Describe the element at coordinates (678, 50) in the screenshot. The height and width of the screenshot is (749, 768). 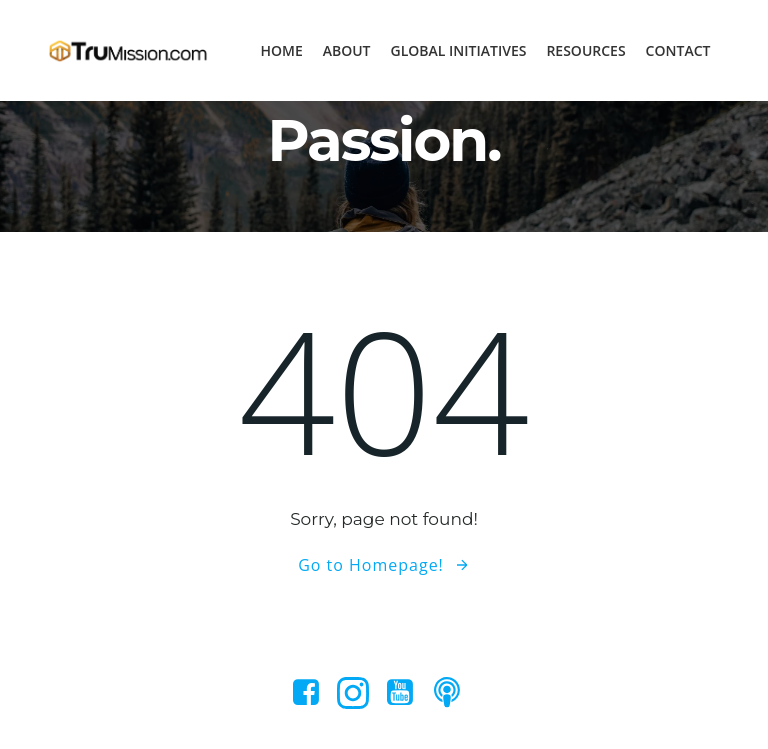
I see `Contact` at that location.